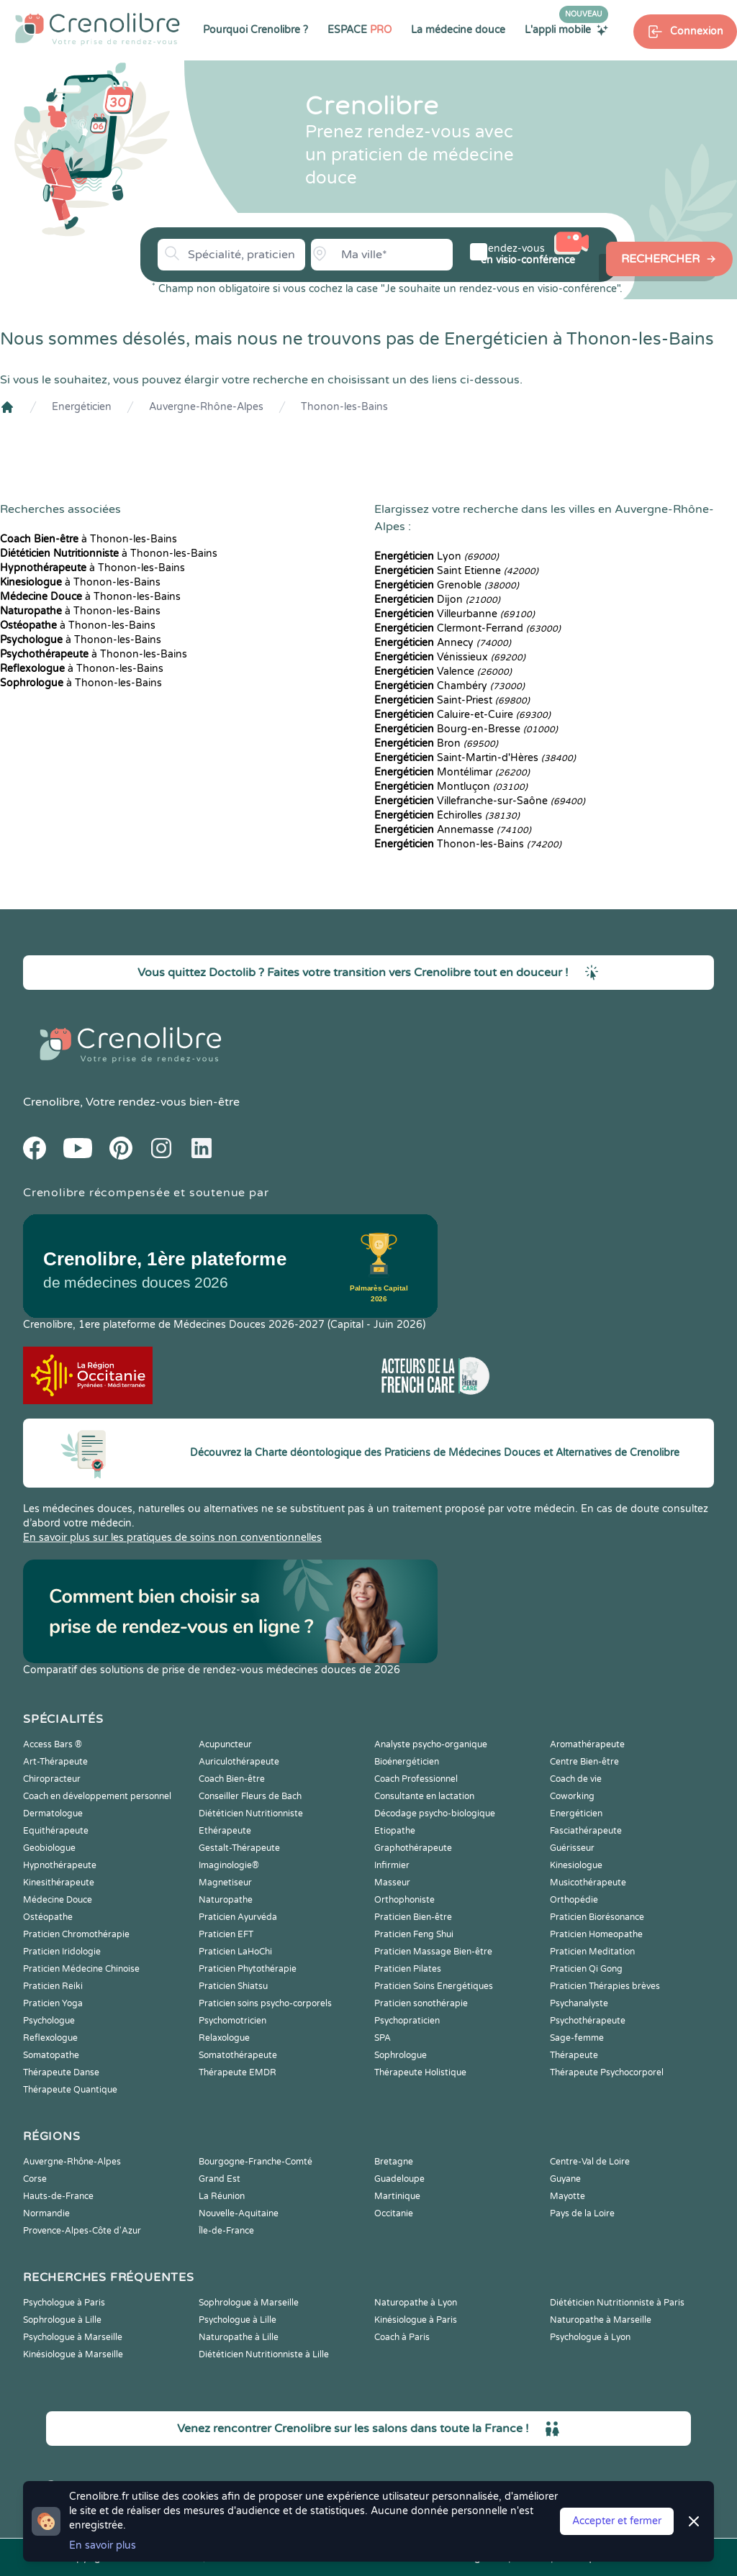 The image size is (737, 2576). Describe the element at coordinates (572, 1848) in the screenshot. I see `Guérisseur` at that location.